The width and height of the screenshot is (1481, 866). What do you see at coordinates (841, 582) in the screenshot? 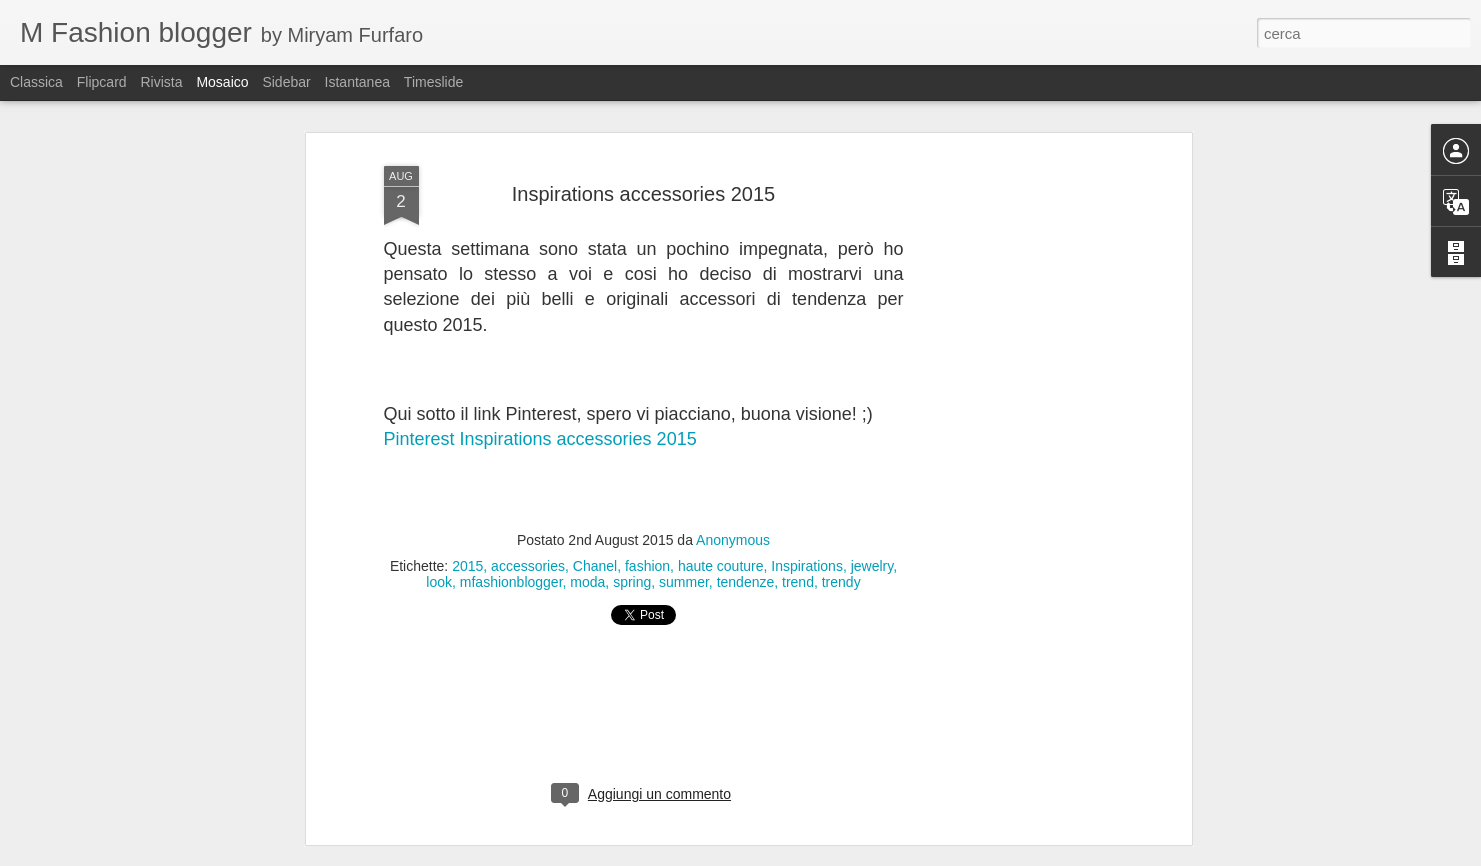
I see `trendy` at bounding box center [841, 582].